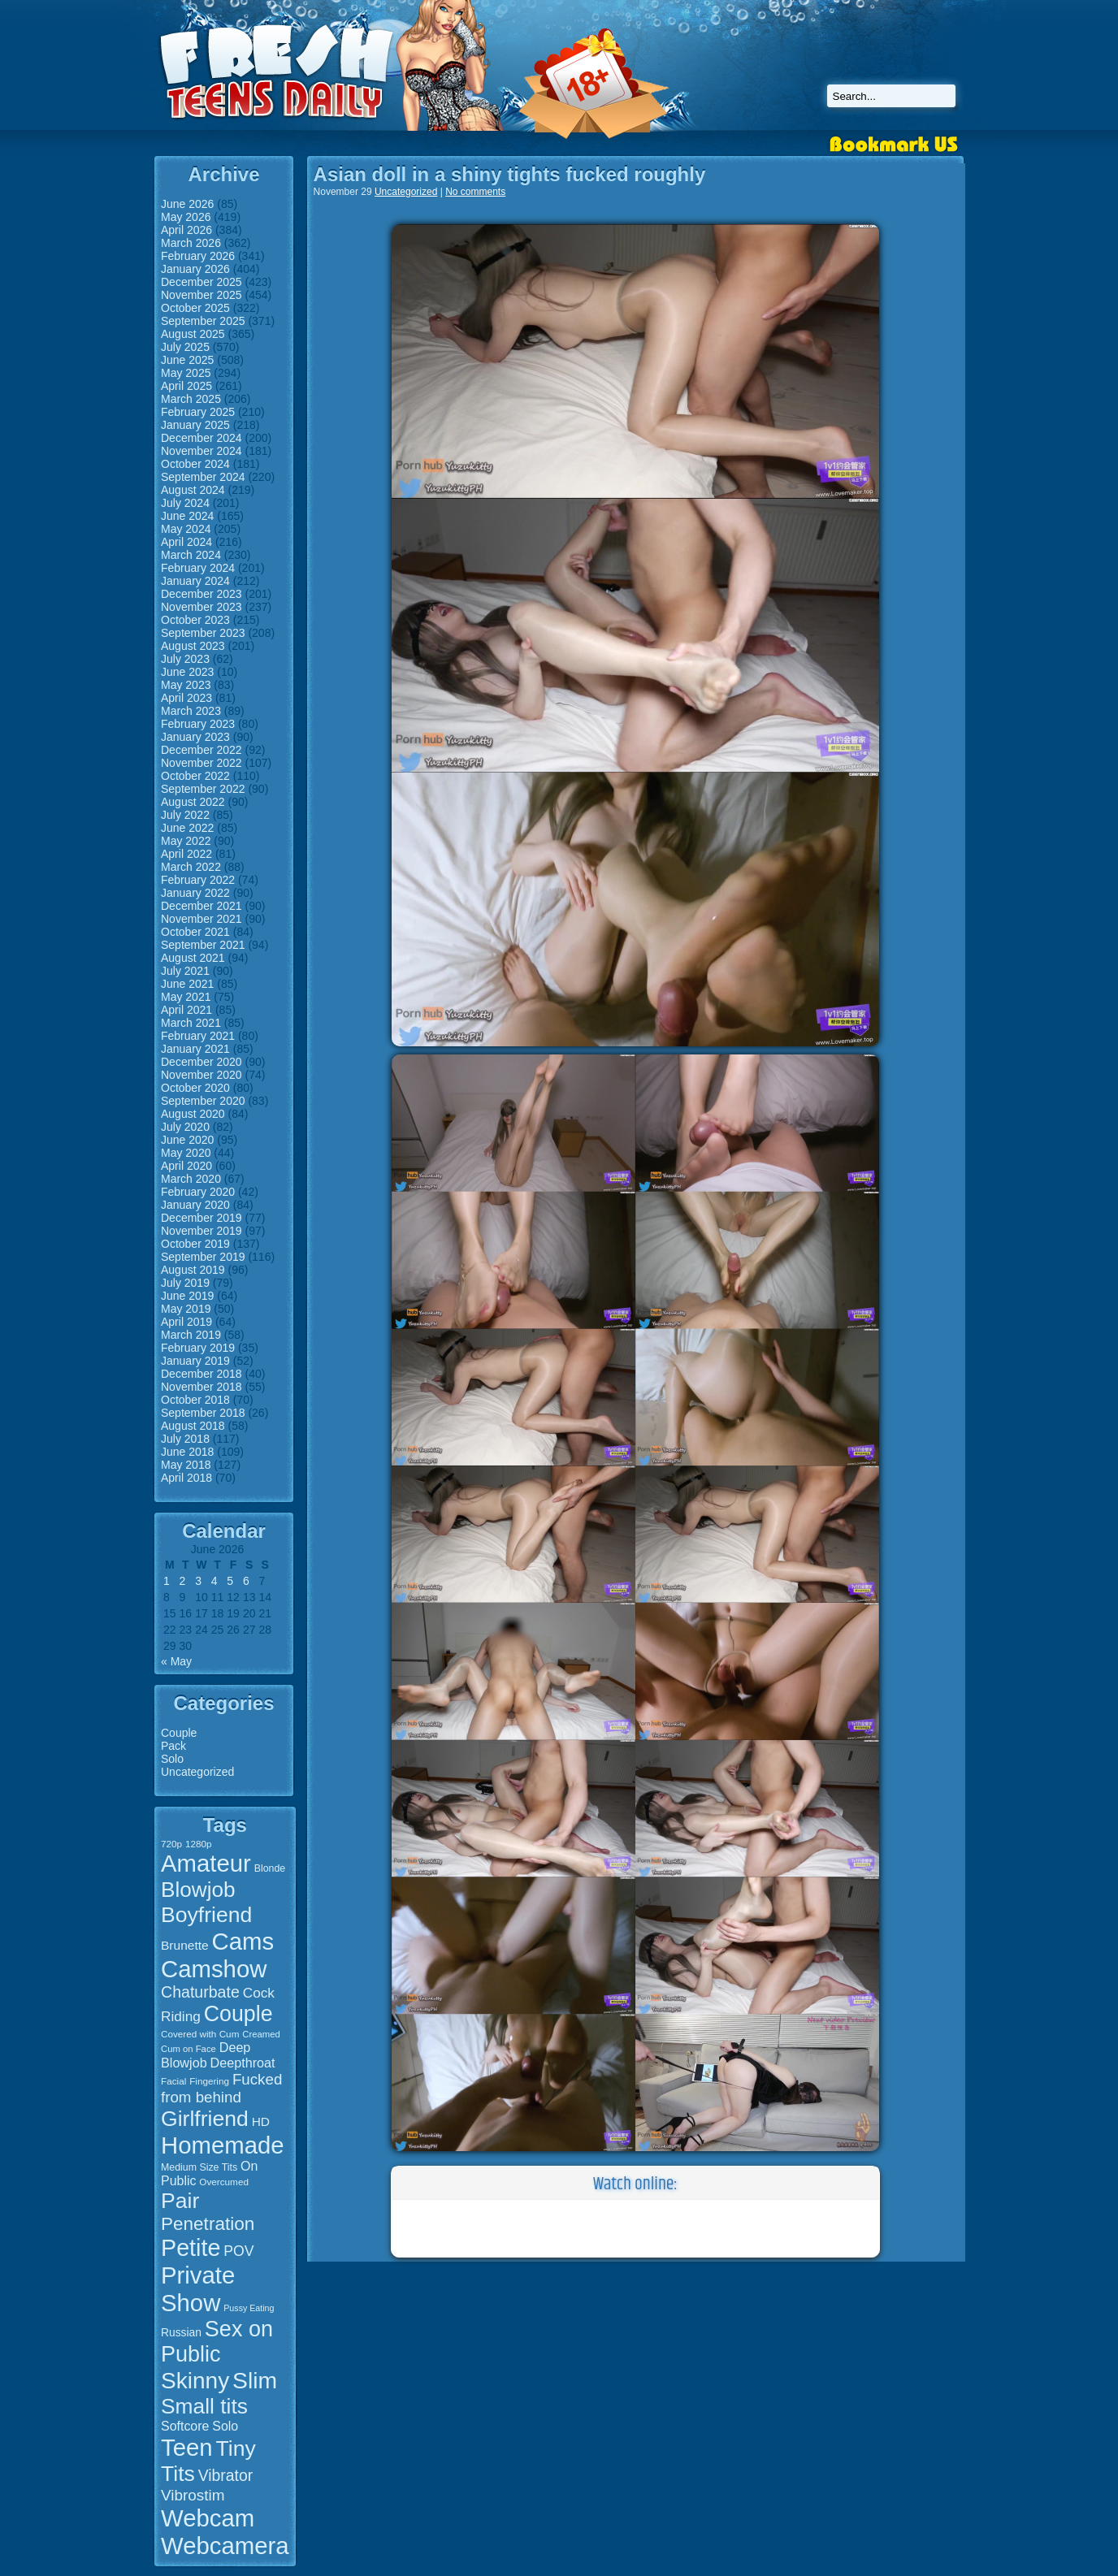  I want to click on May 2025, so click(185, 372).